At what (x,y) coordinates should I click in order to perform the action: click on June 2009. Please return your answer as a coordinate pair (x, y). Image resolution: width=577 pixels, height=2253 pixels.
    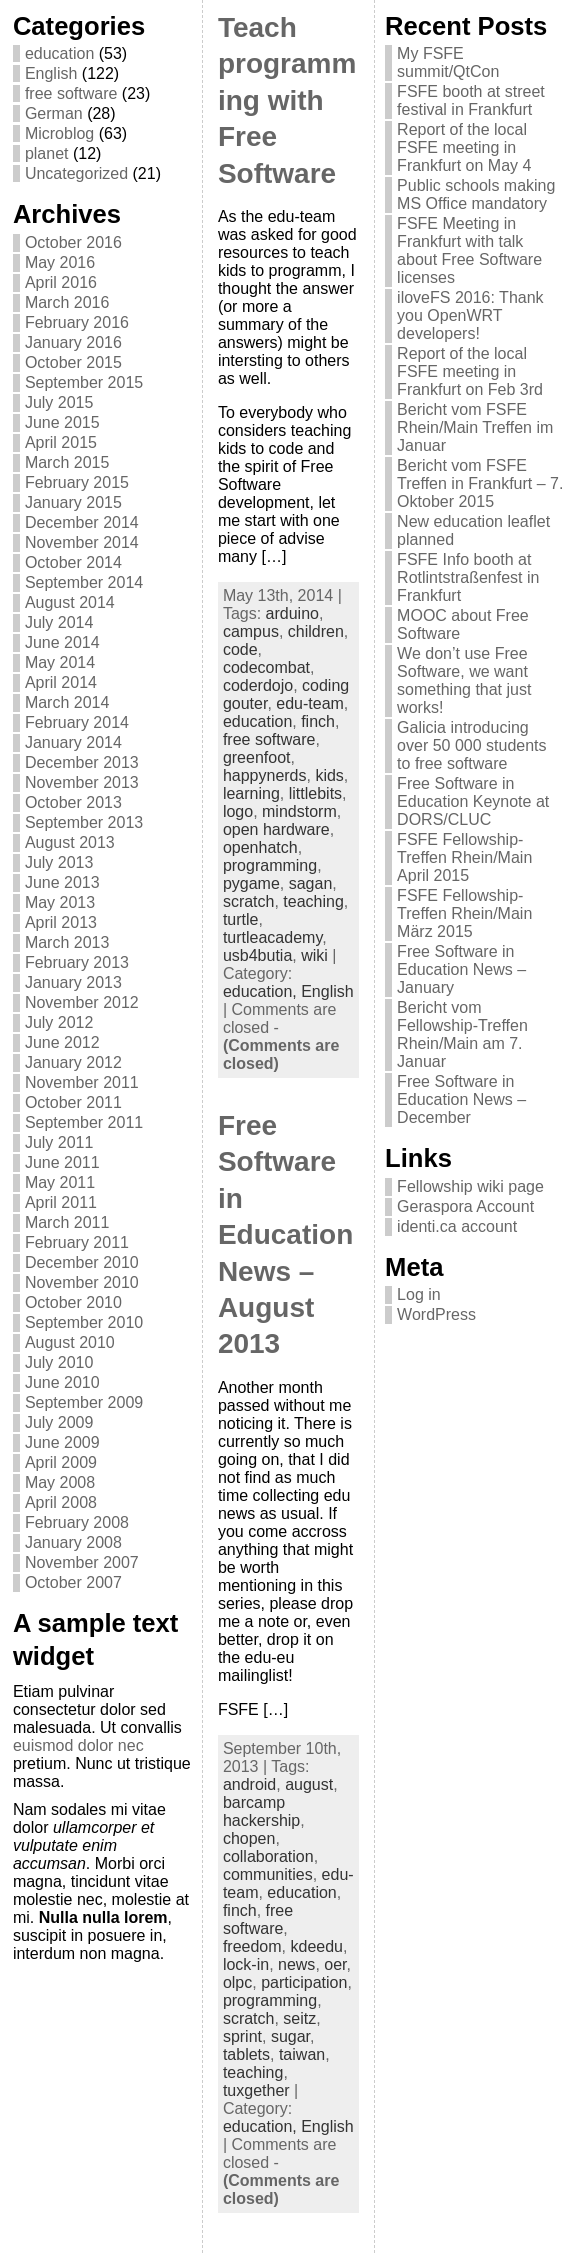
    Looking at the image, I should click on (62, 1442).